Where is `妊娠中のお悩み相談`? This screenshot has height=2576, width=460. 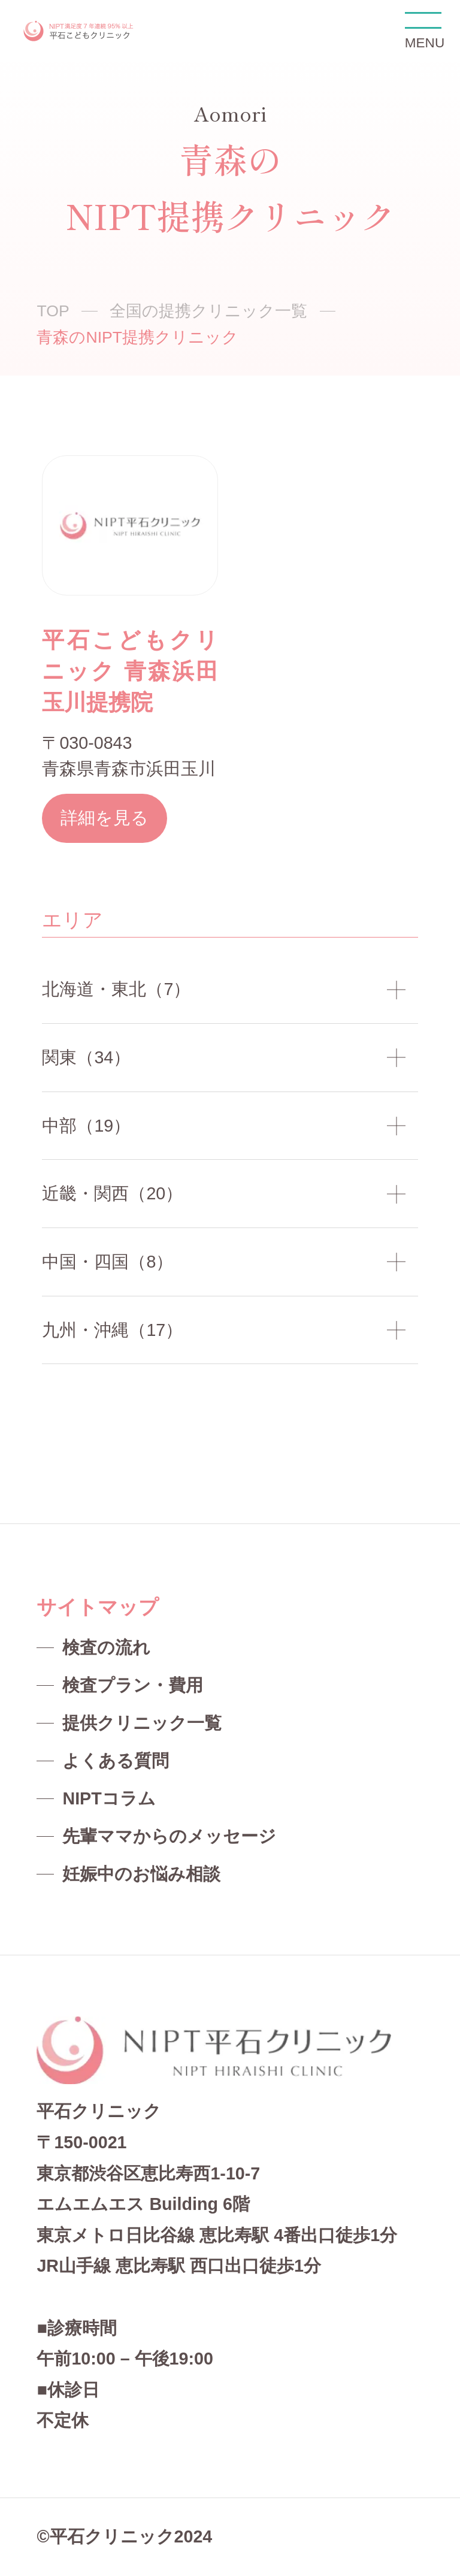
妊娠中のお悩み相談 is located at coordinates (141, 1873).